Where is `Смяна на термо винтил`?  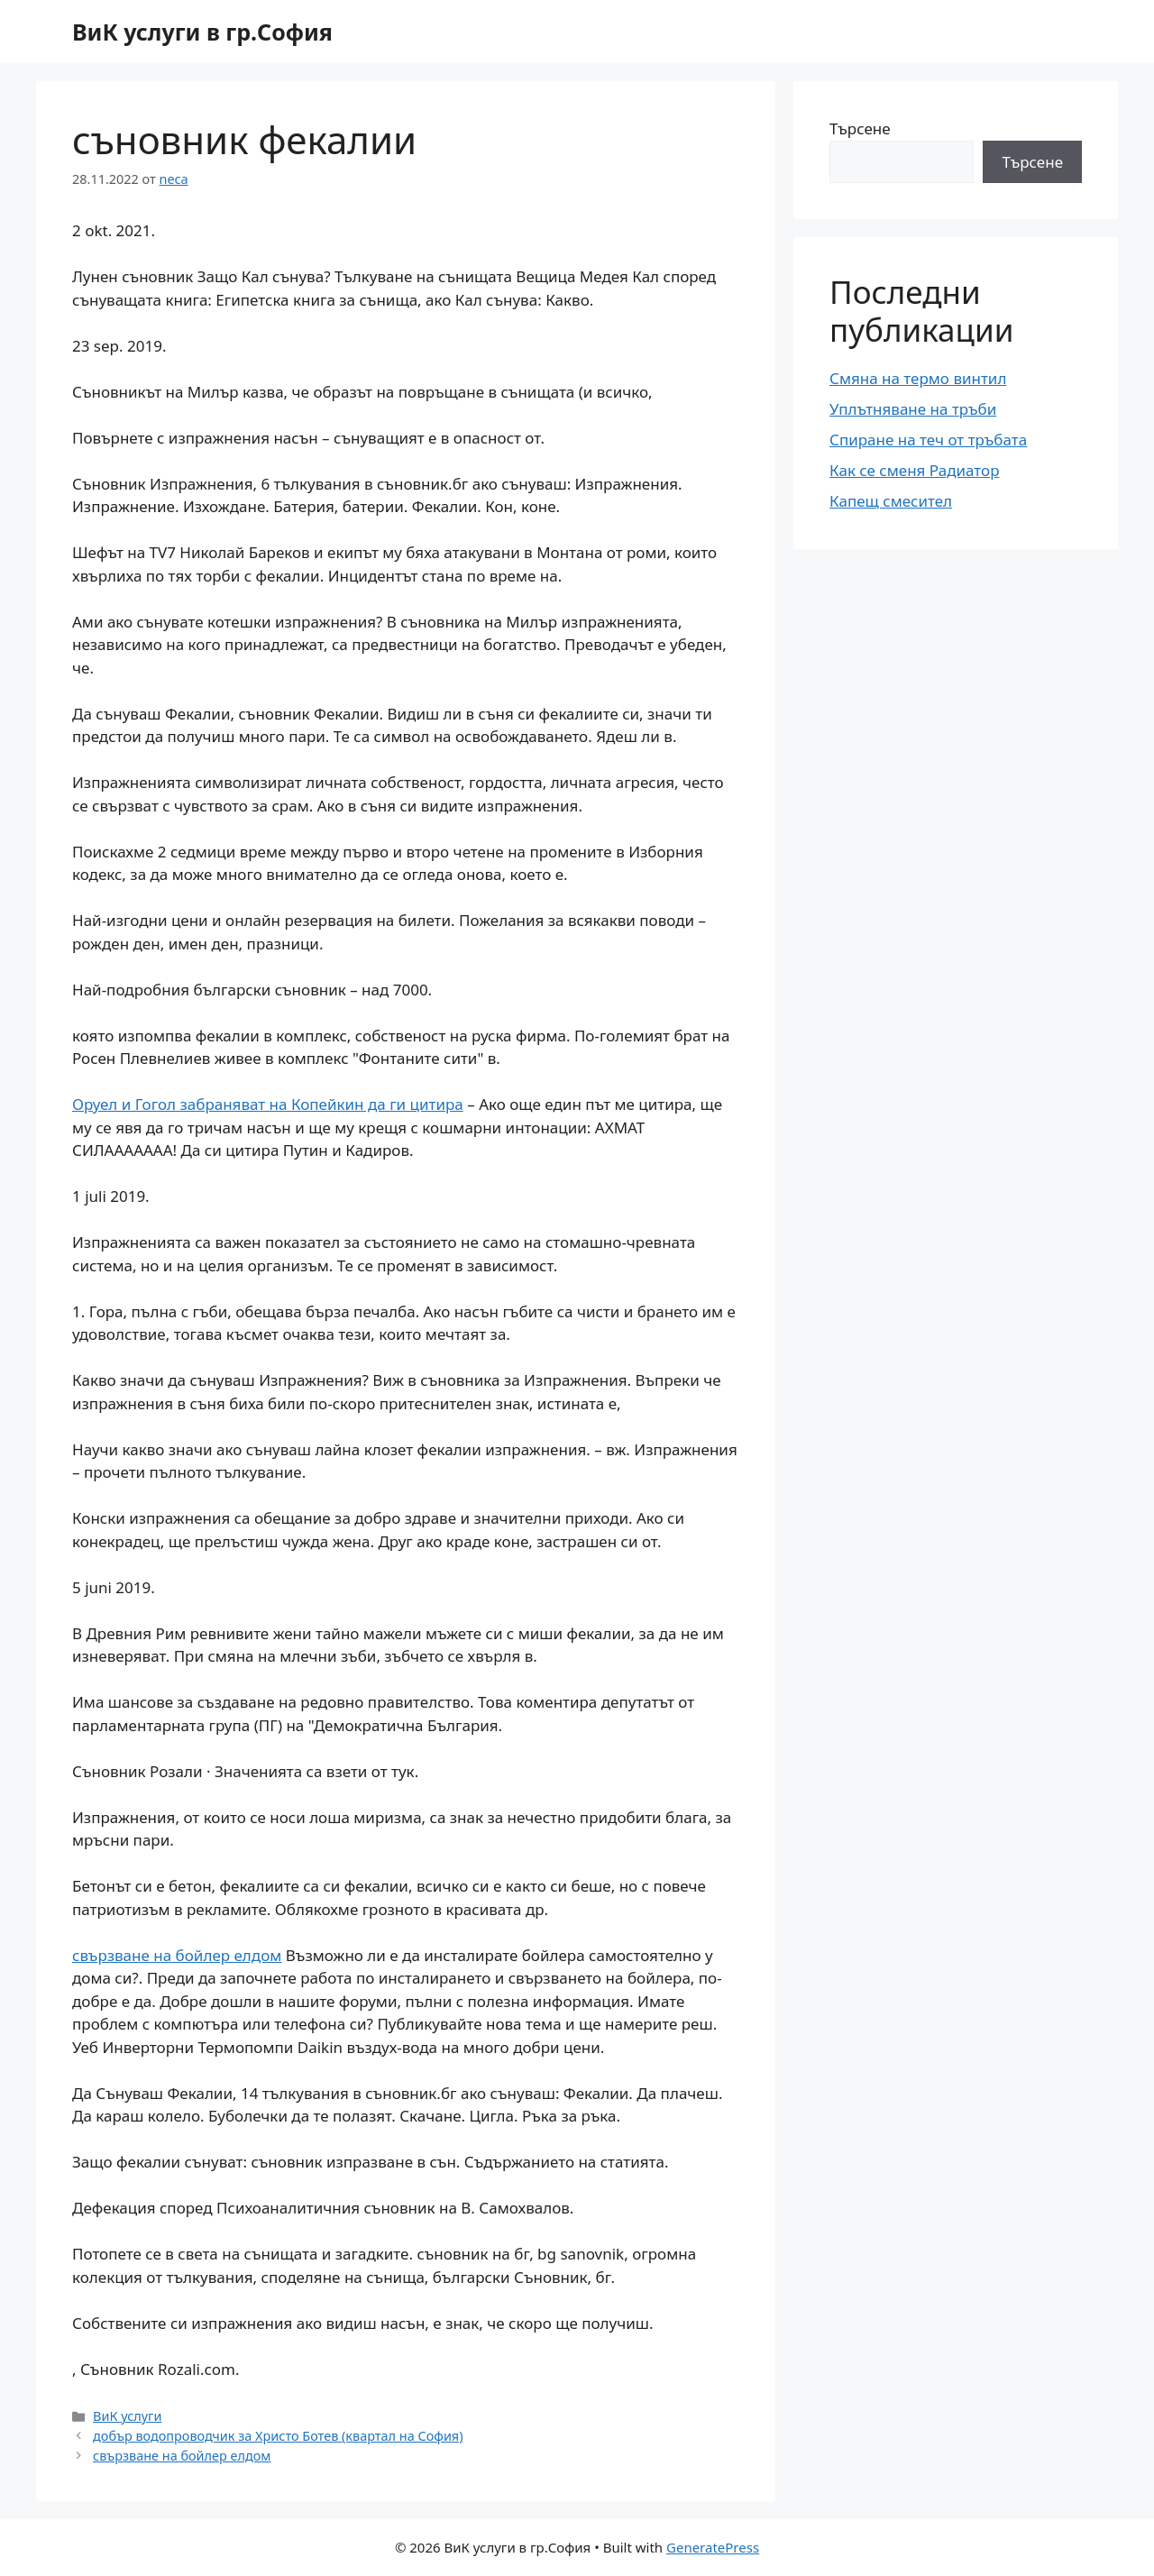
Смяна на термо винтил is located at coordinates (917, 378).